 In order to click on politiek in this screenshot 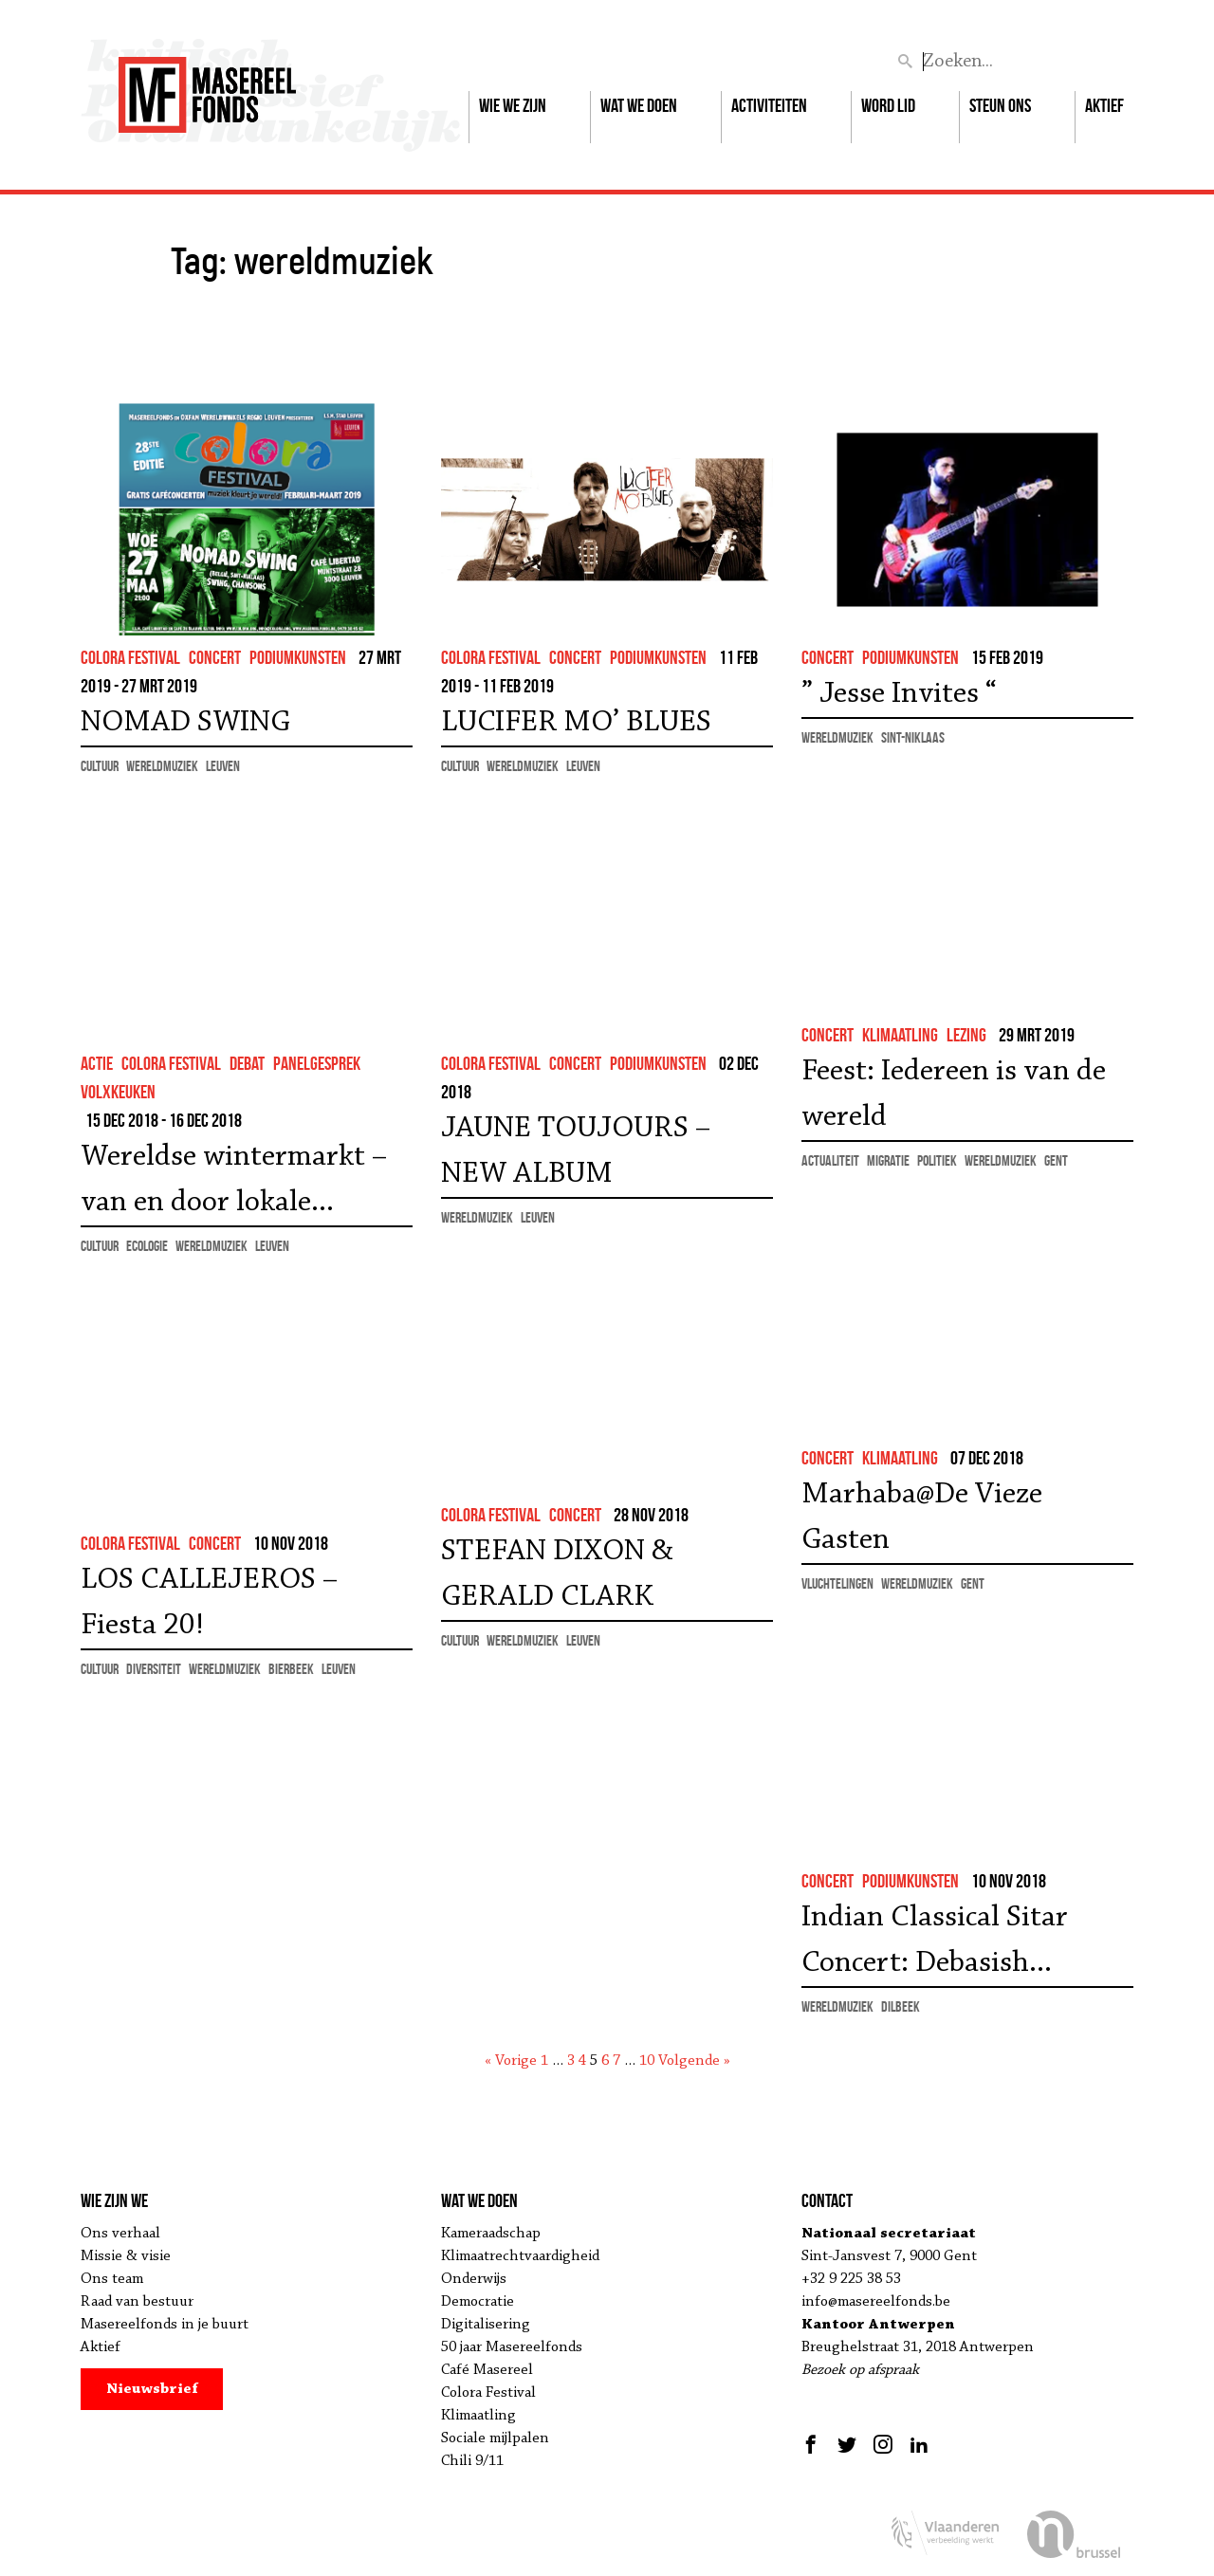, I will do `click(937, 1160)`.